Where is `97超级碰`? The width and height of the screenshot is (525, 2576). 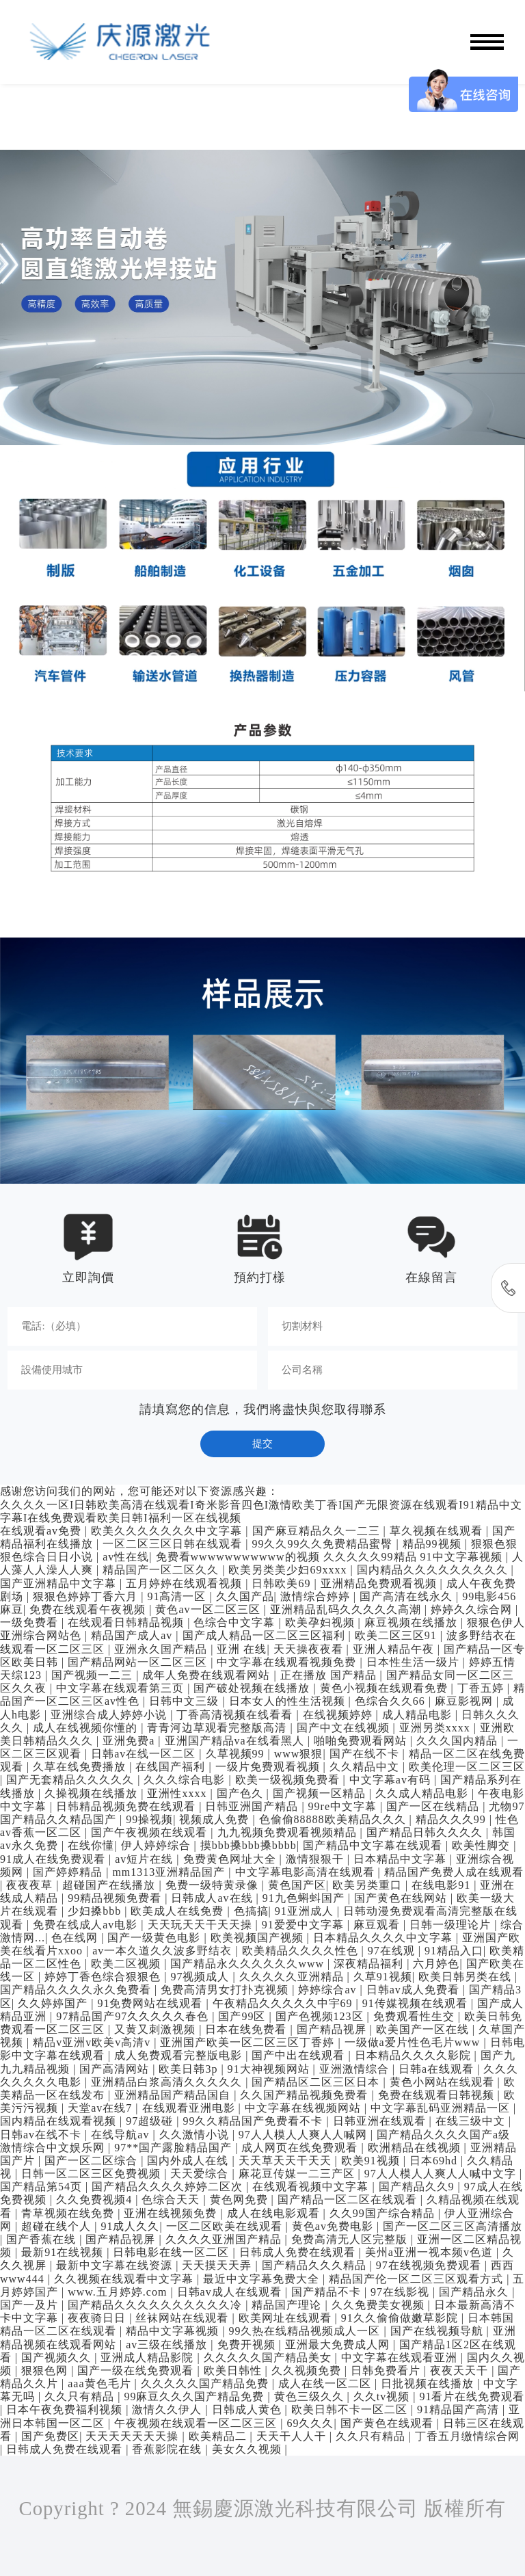 97超级碰 is located at coordinates (151, 2121).